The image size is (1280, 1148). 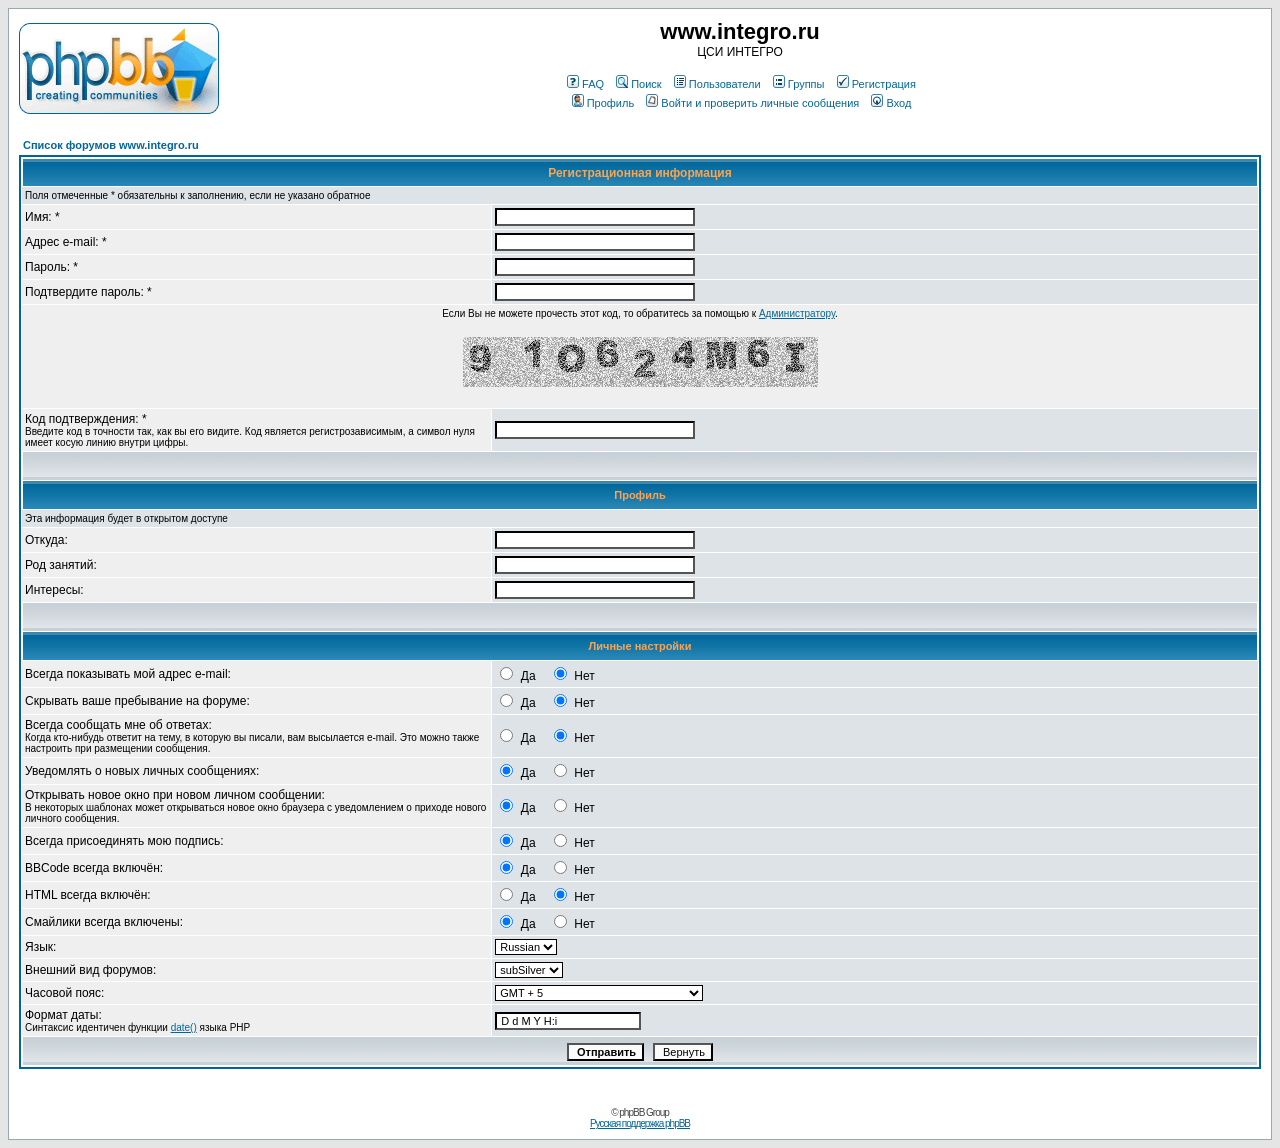 I want to click on © phpBB Group, so click(x=640, y=1112).